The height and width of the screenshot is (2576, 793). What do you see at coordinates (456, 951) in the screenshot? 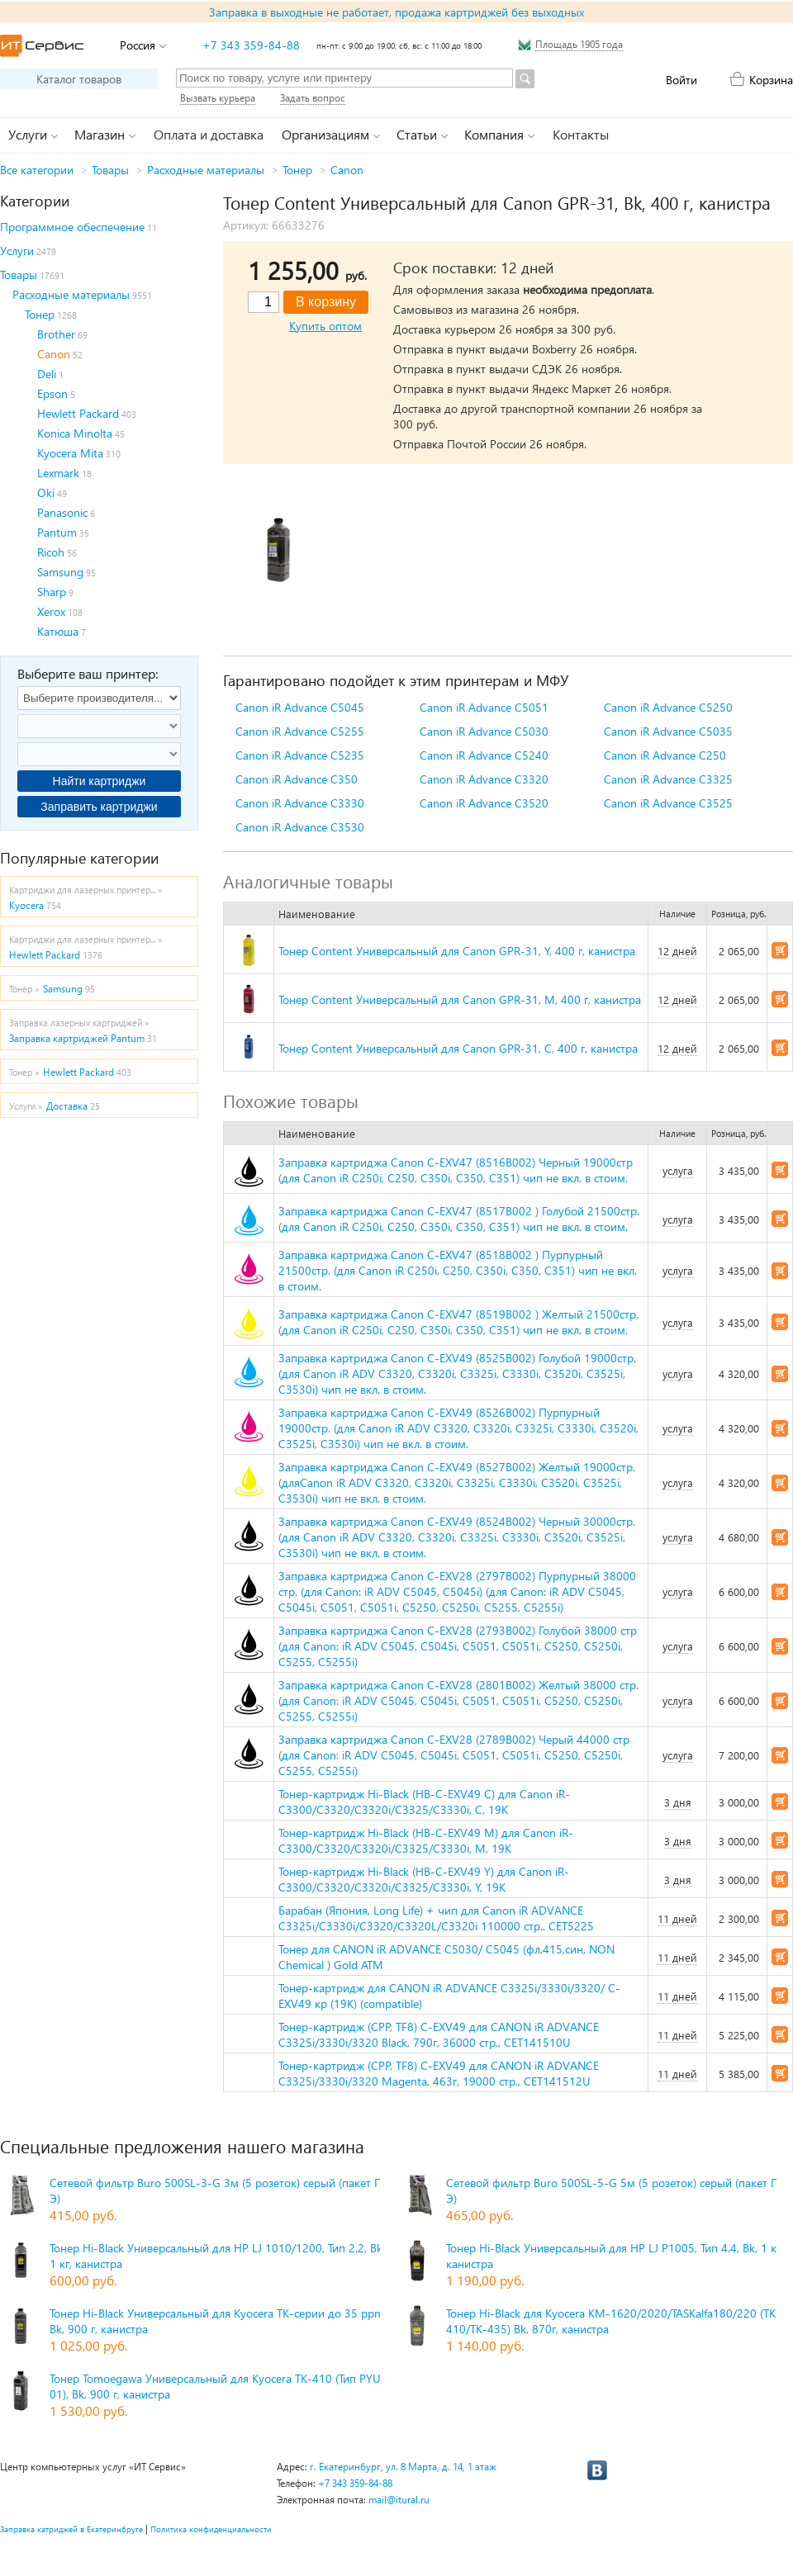
I see `Тонер Content Универсальный для Canon GPR-31, Y, 400 г, канистра` at bounding box center [456, 951].